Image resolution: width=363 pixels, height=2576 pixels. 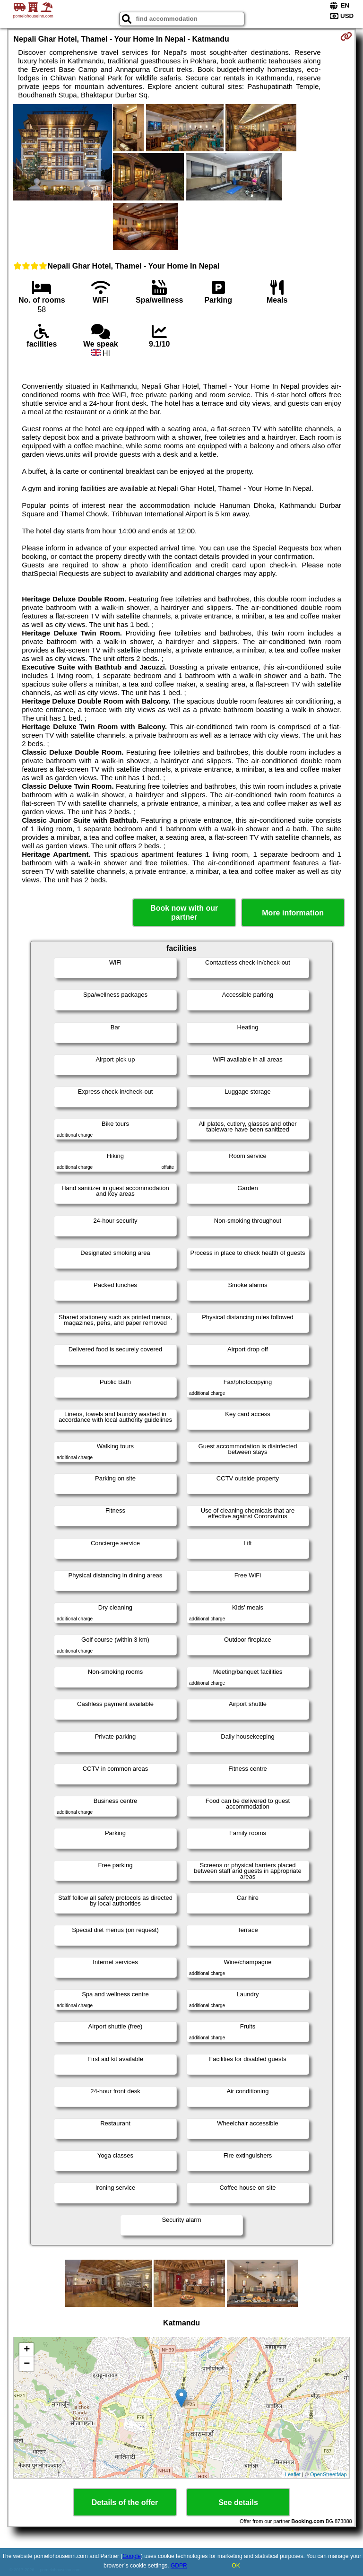 What do you see at coordinates (328, 2474) in the screenshot?
I see `OpenStreetMap` at bounding box center [328, 2474].